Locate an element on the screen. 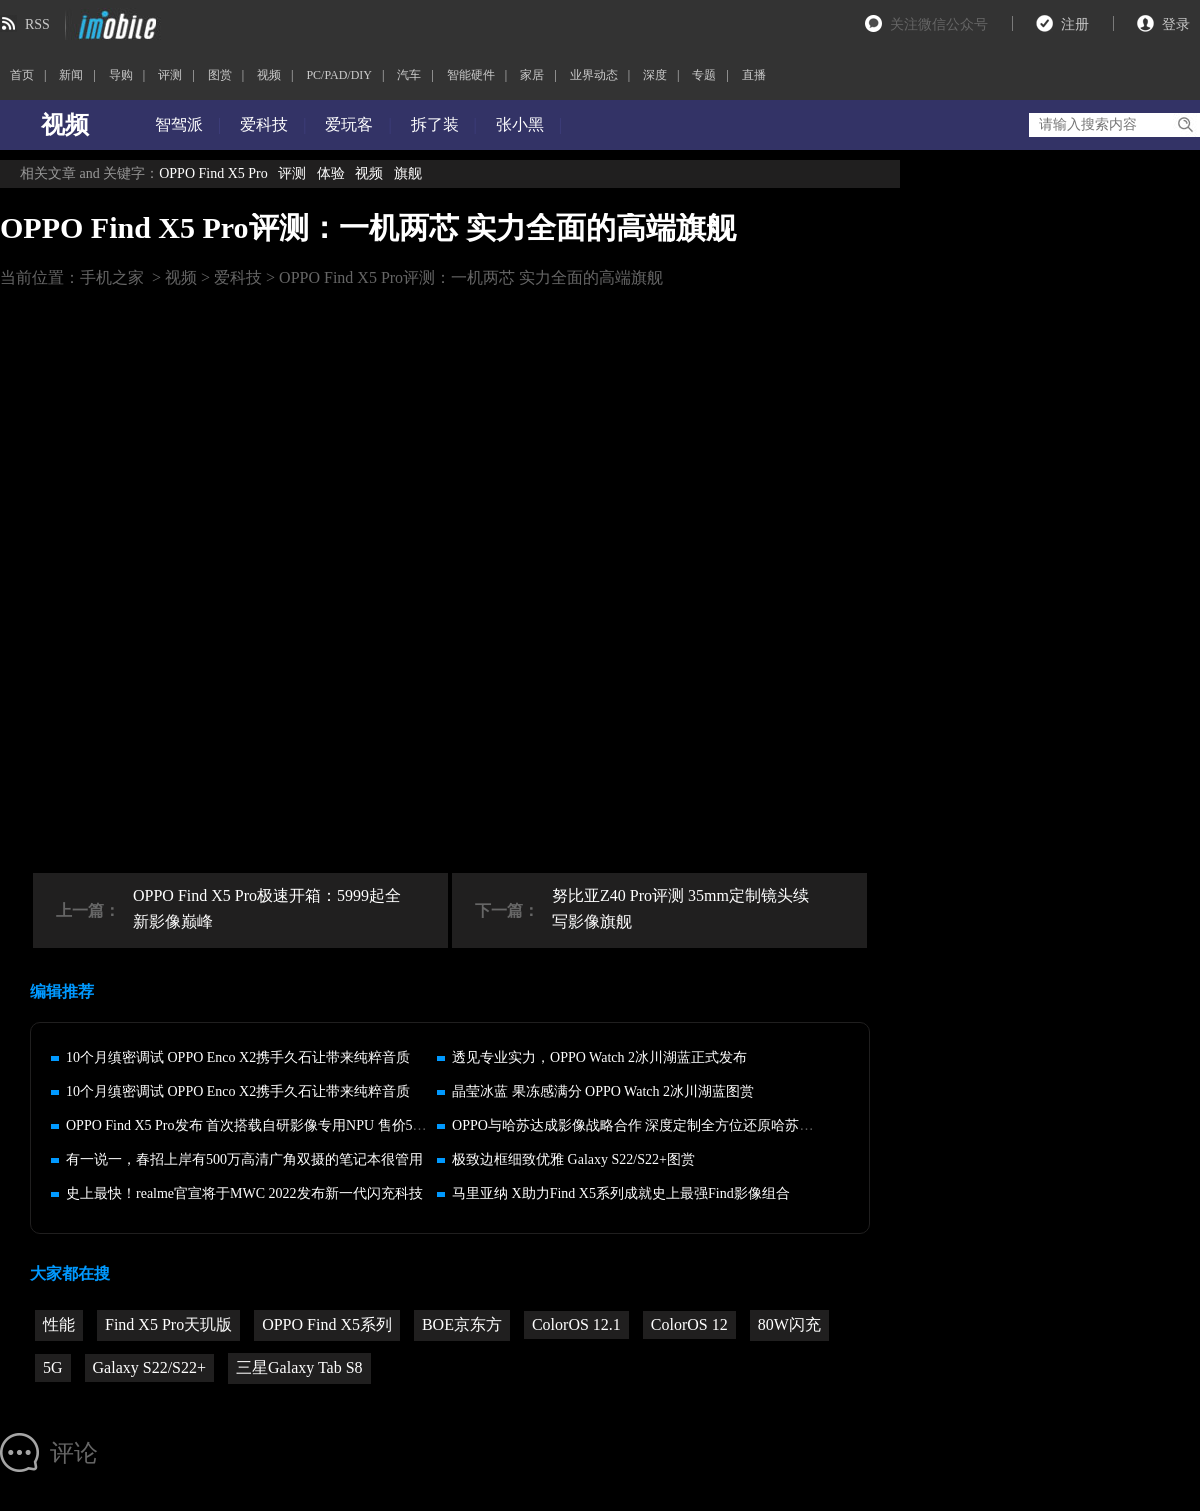  OPPO Find X5 Pro is located at coordinates (213, 173).